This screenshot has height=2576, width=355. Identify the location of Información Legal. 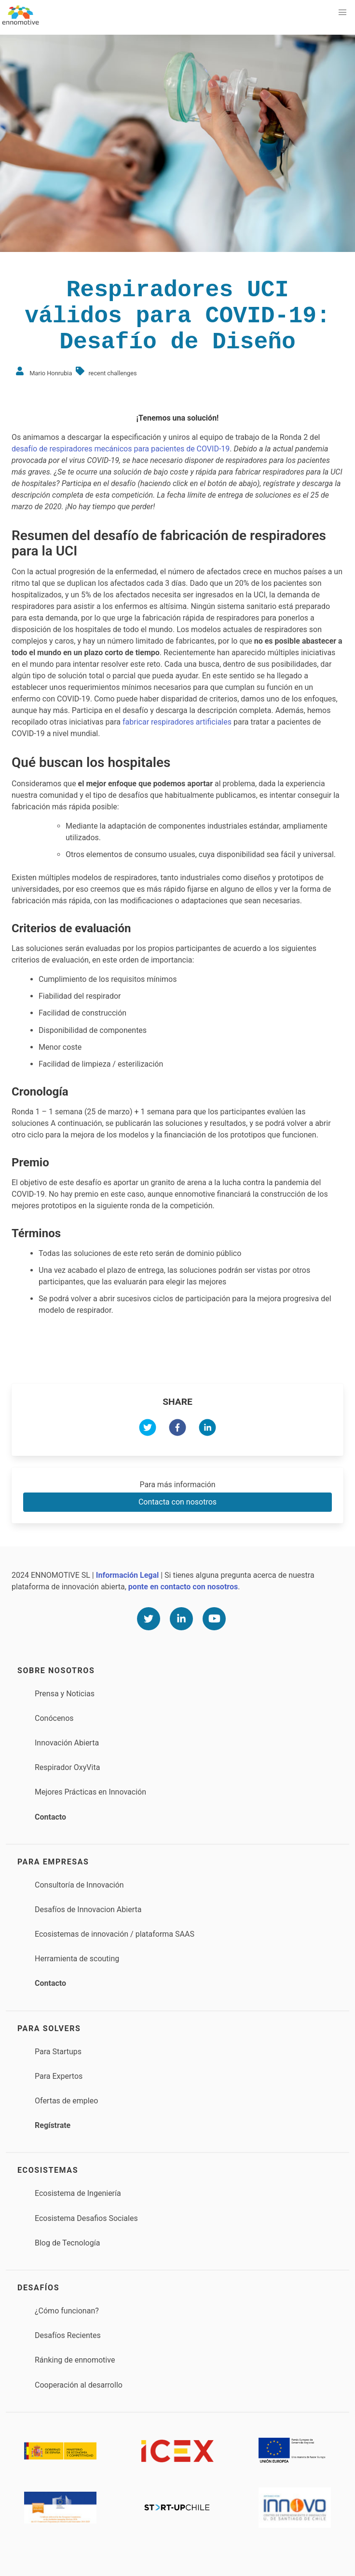
(127, 1575).